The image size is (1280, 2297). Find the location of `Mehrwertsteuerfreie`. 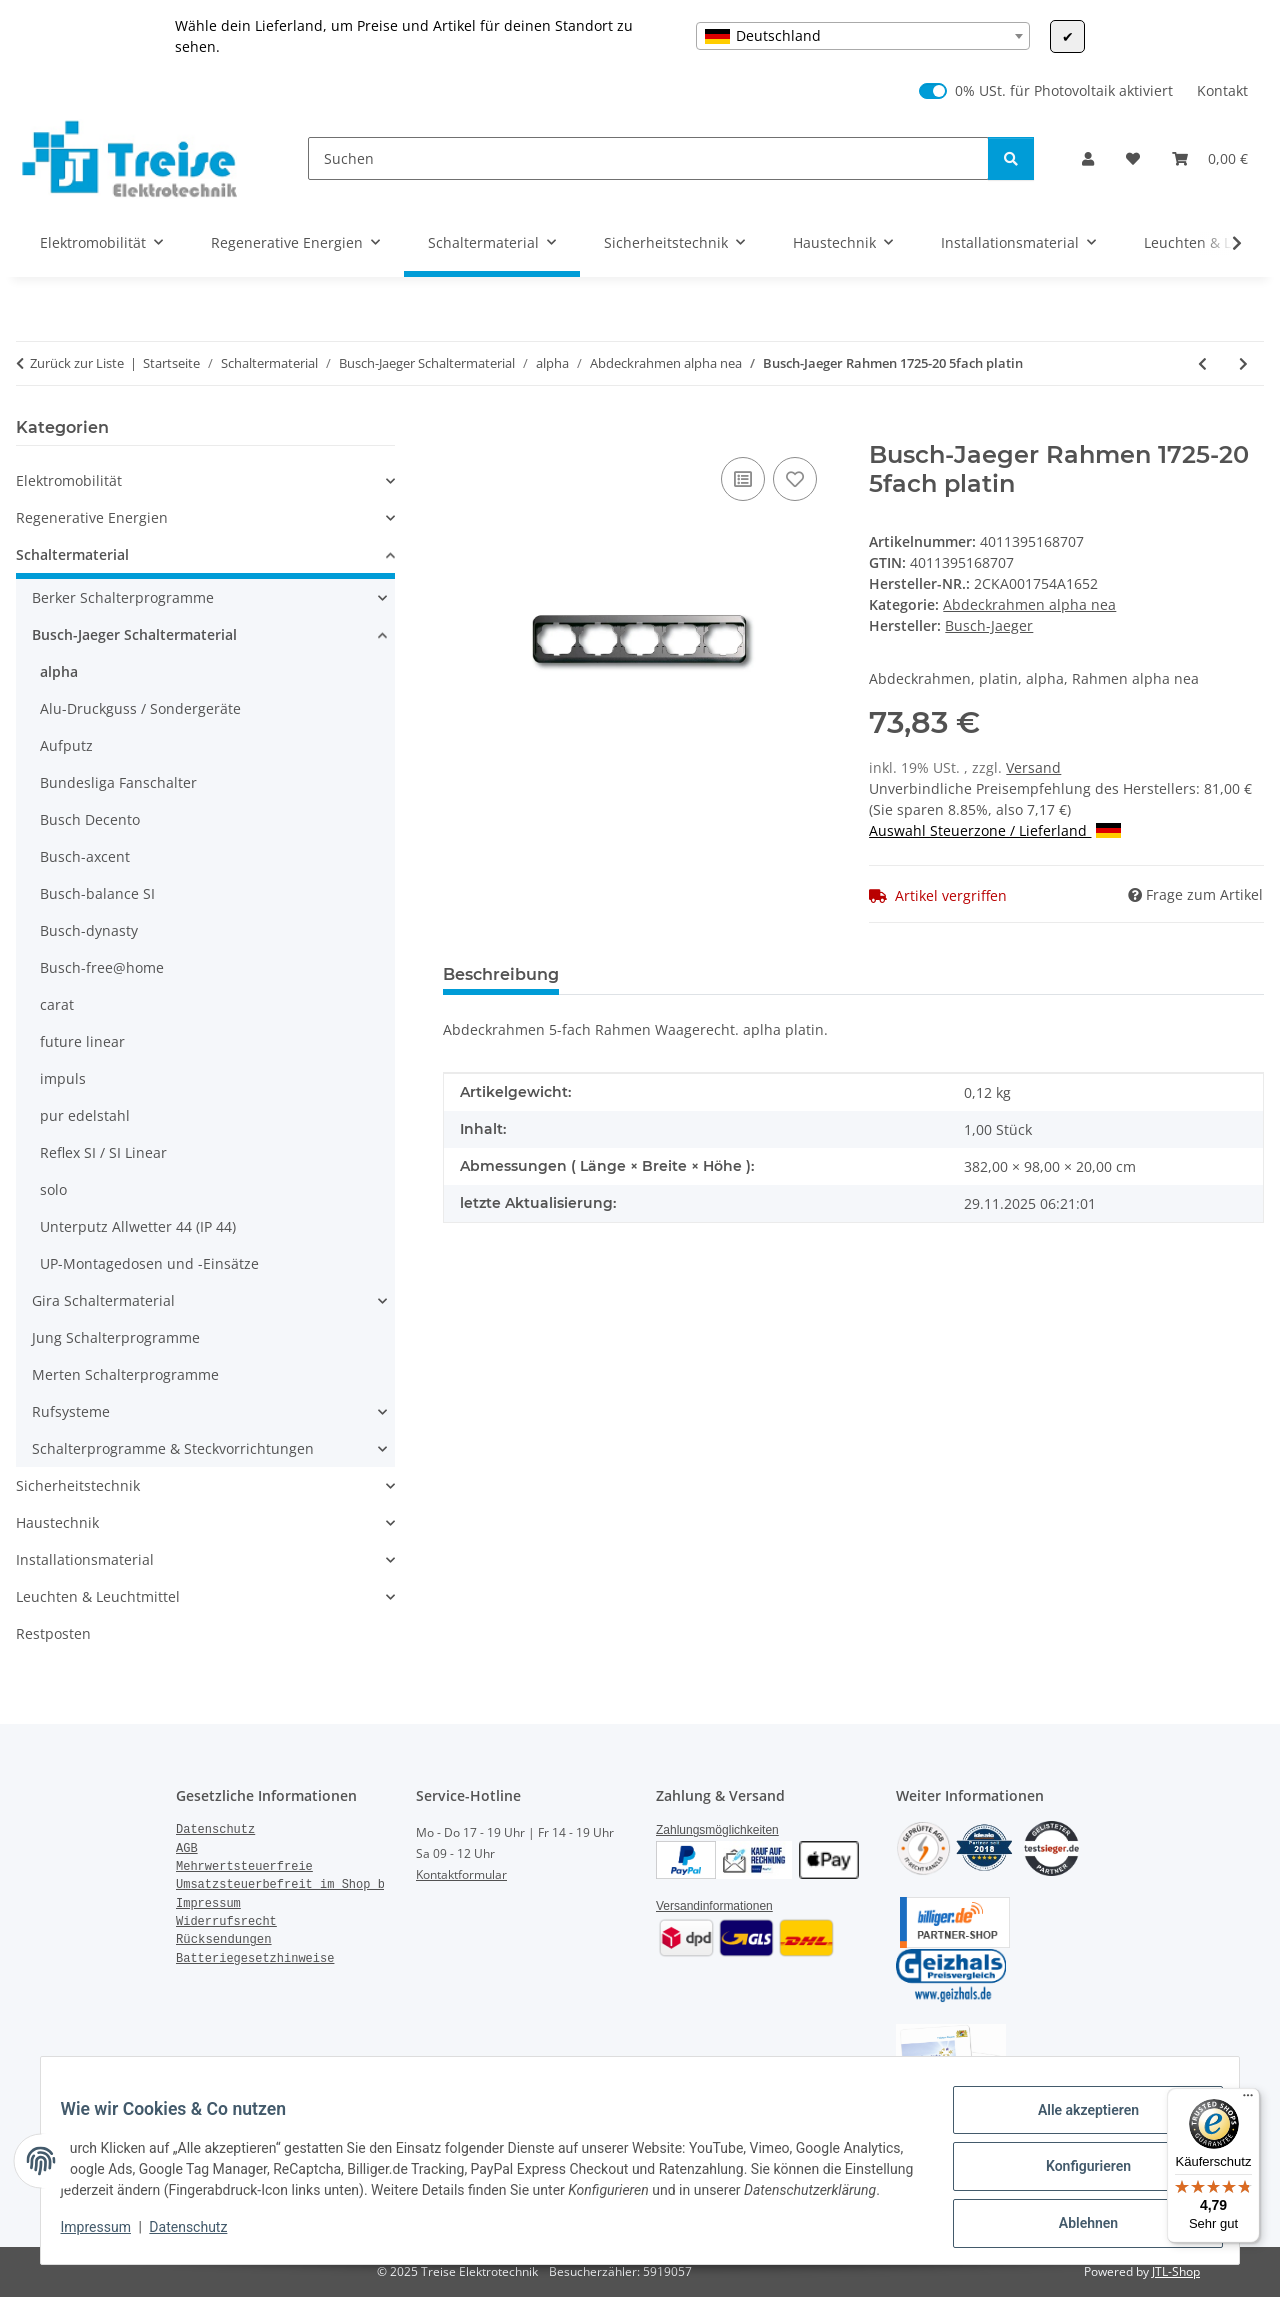

Mehrwertsteuerfreie is located at coordinates (244, 1867).